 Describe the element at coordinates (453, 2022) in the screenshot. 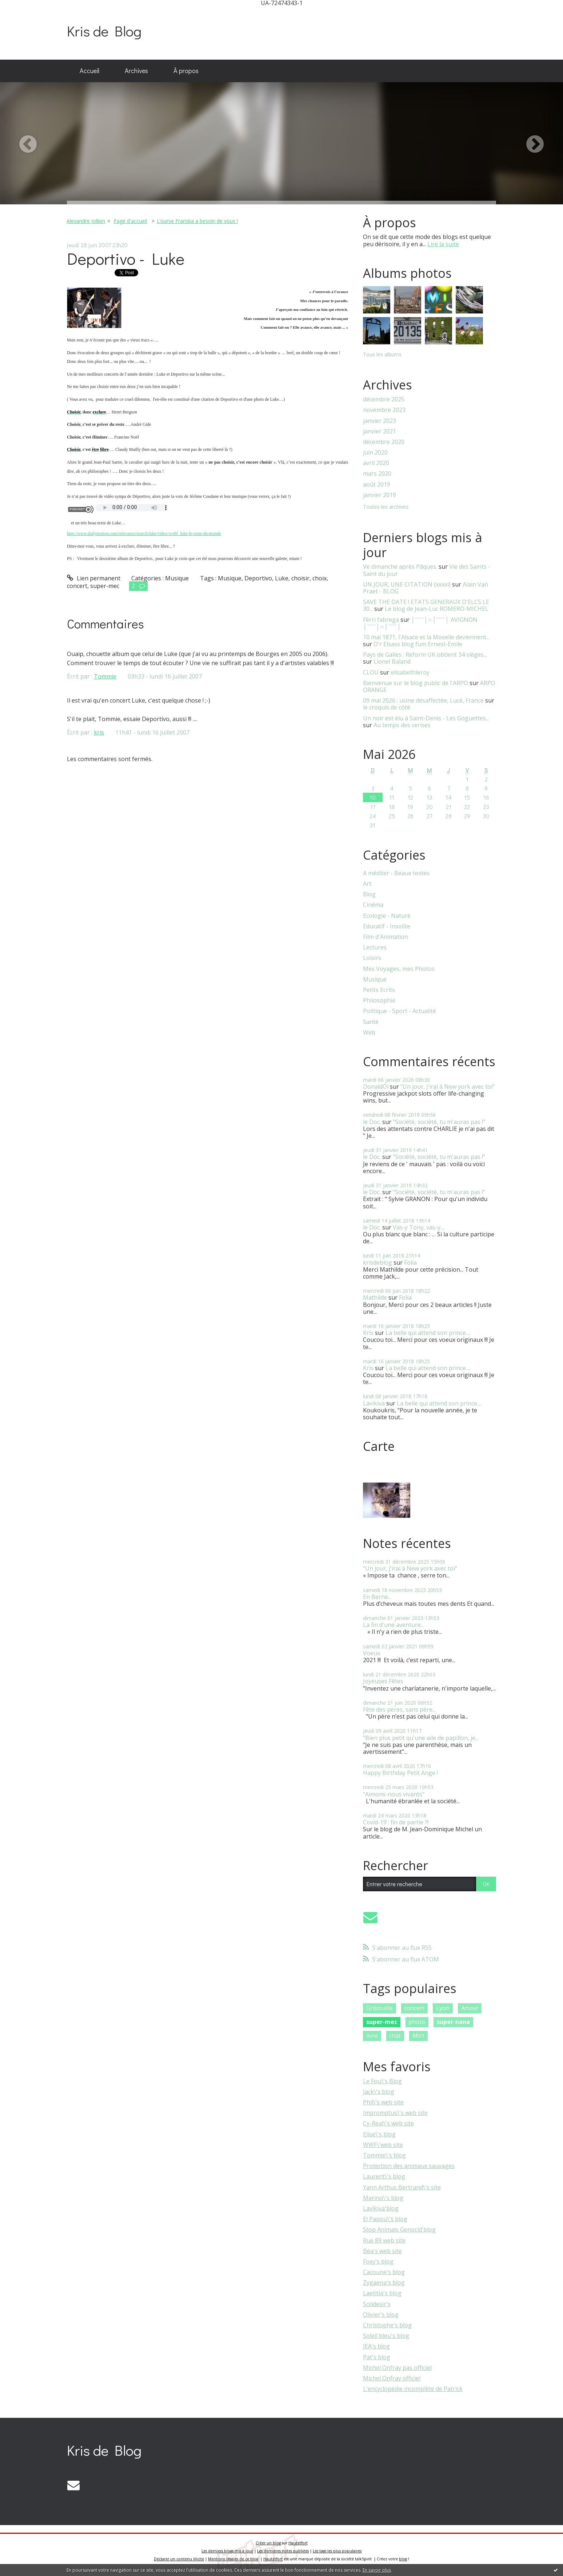

I see `super-nana` at that location.